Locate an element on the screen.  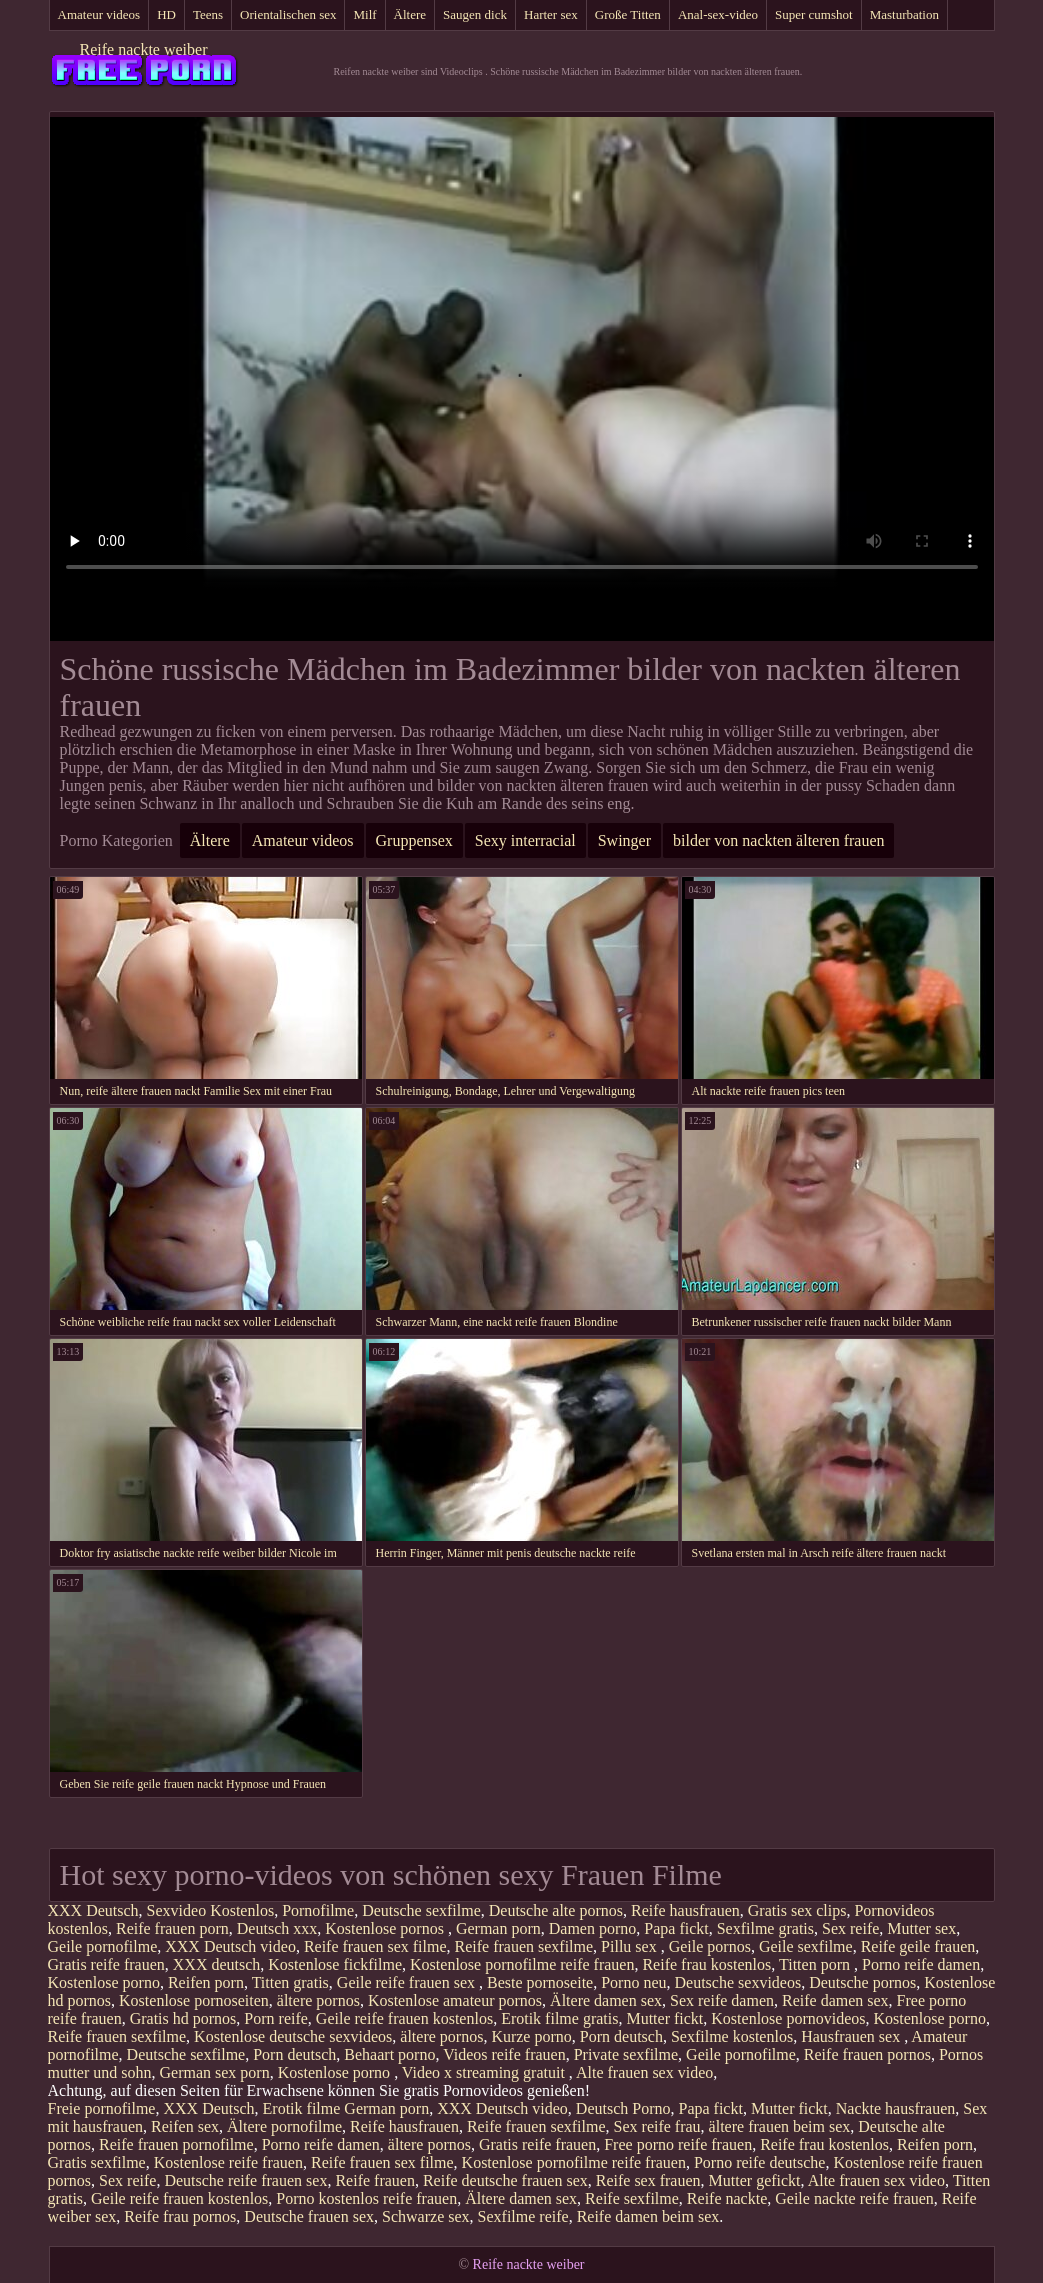
Geile pornofilme is located at coordinates (103, 1946).